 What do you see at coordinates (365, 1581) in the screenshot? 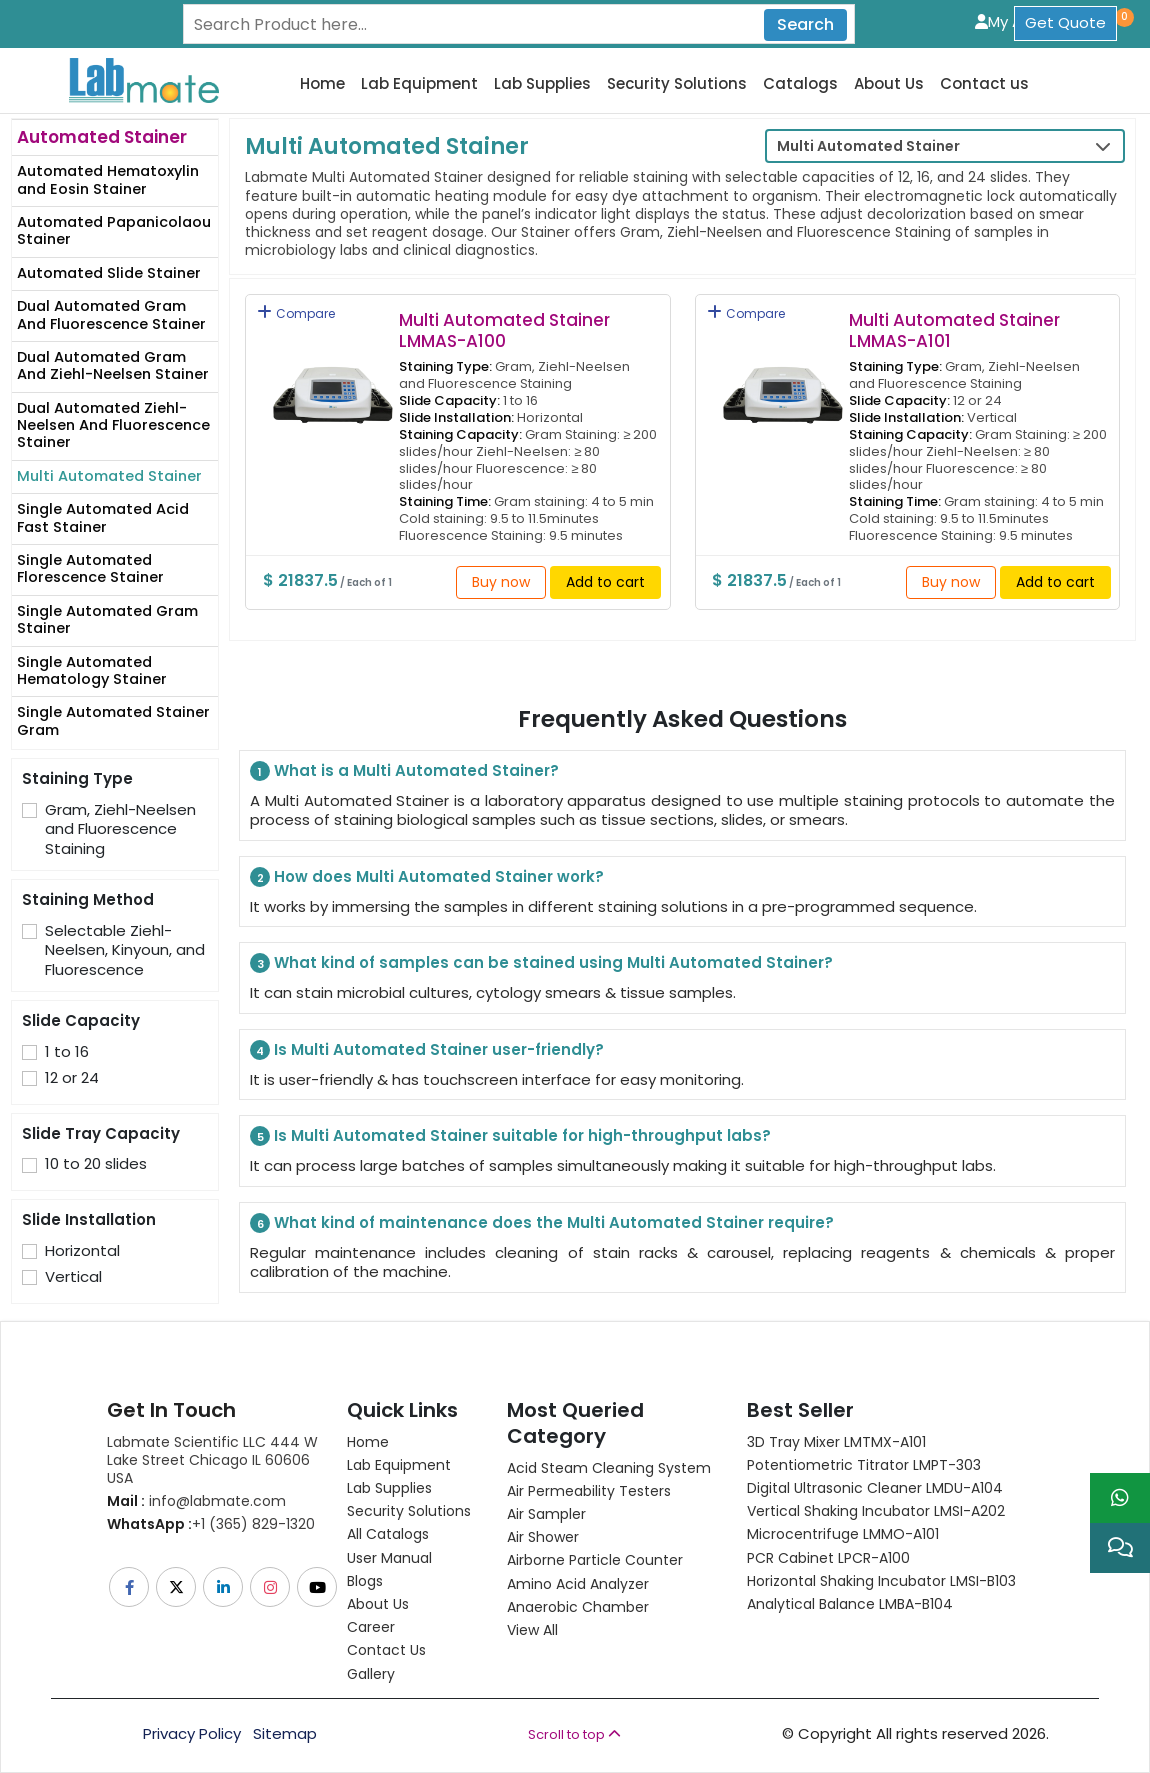
I see `Blogs` at bounding box center [365, 1581].